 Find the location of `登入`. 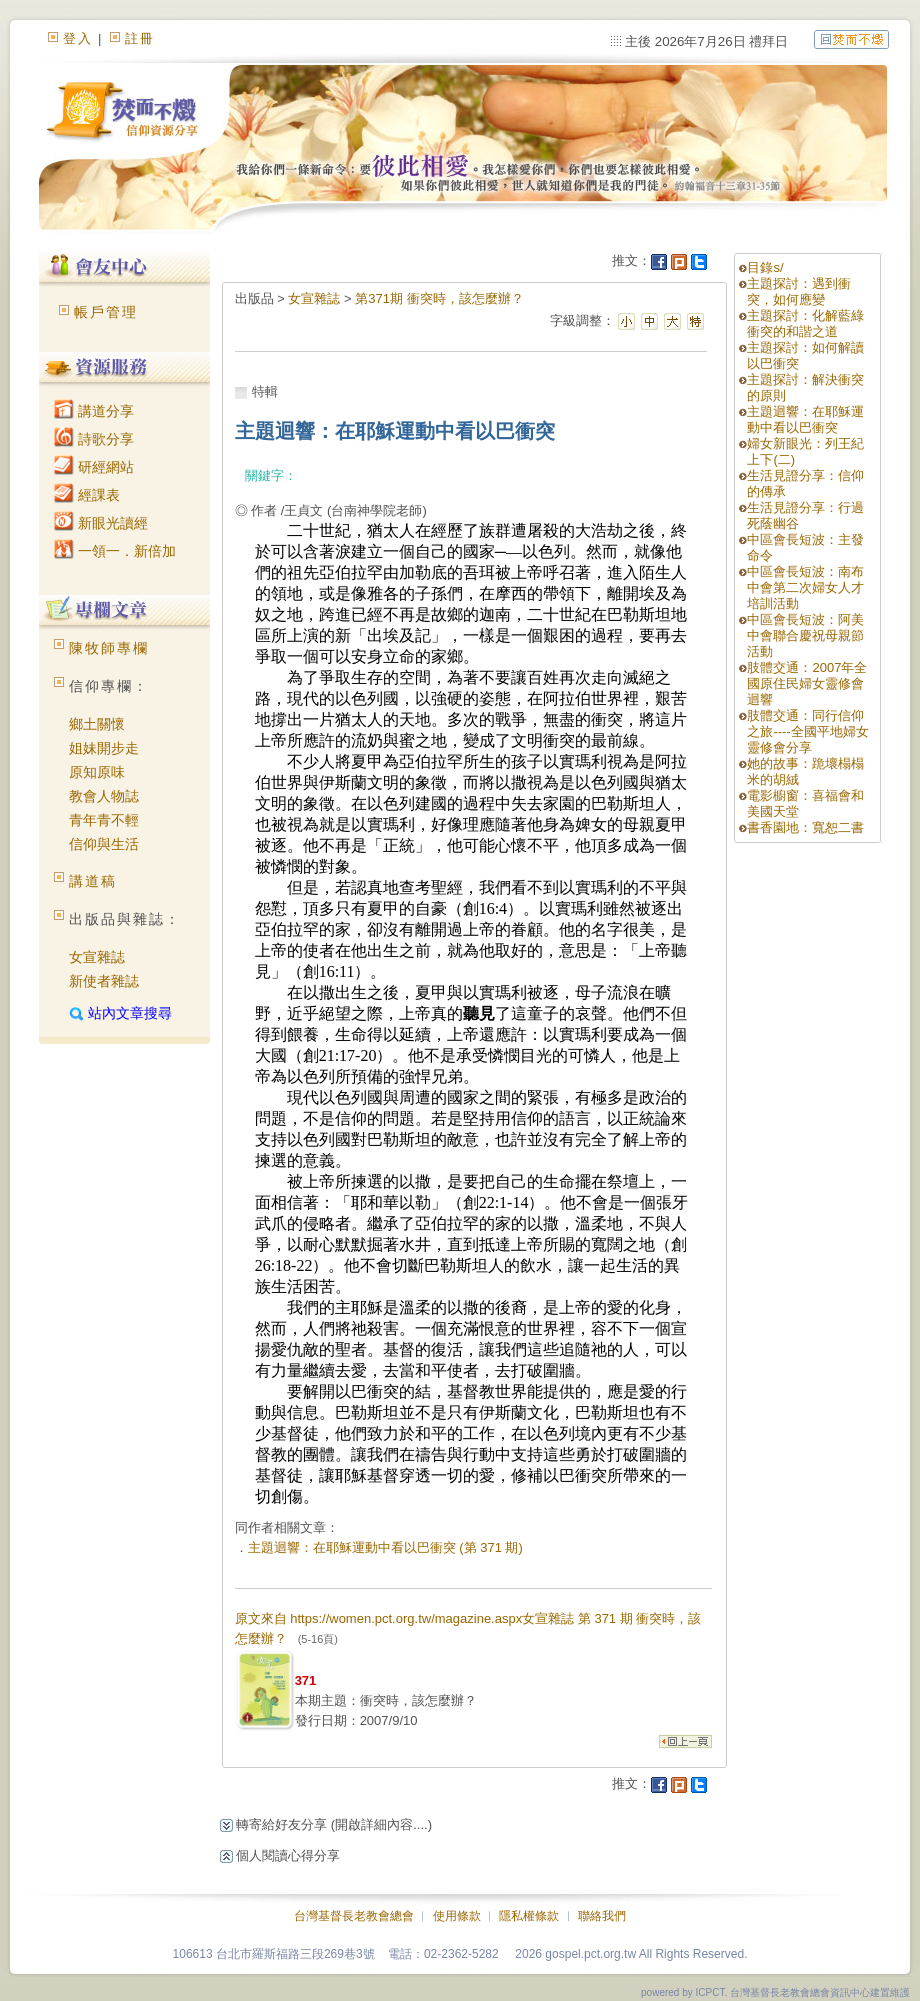

登入 is located at coordinates (78, 38).